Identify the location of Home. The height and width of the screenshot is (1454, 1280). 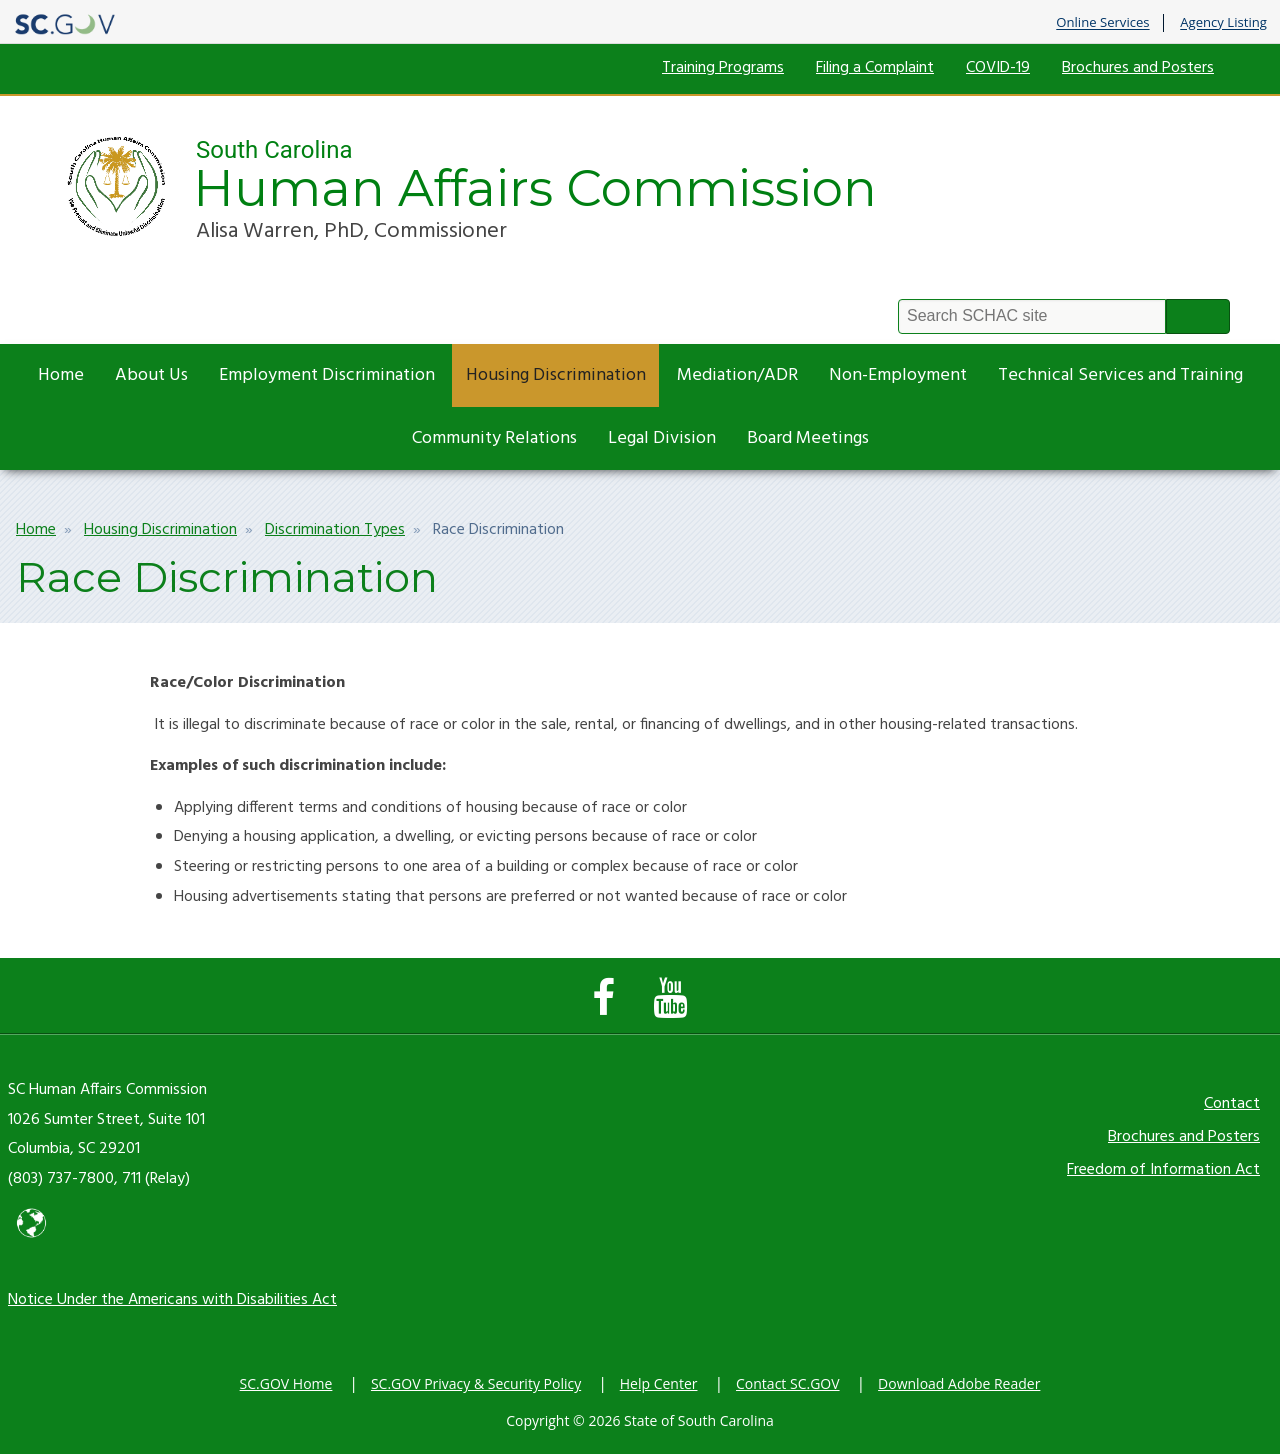
(61, 375).